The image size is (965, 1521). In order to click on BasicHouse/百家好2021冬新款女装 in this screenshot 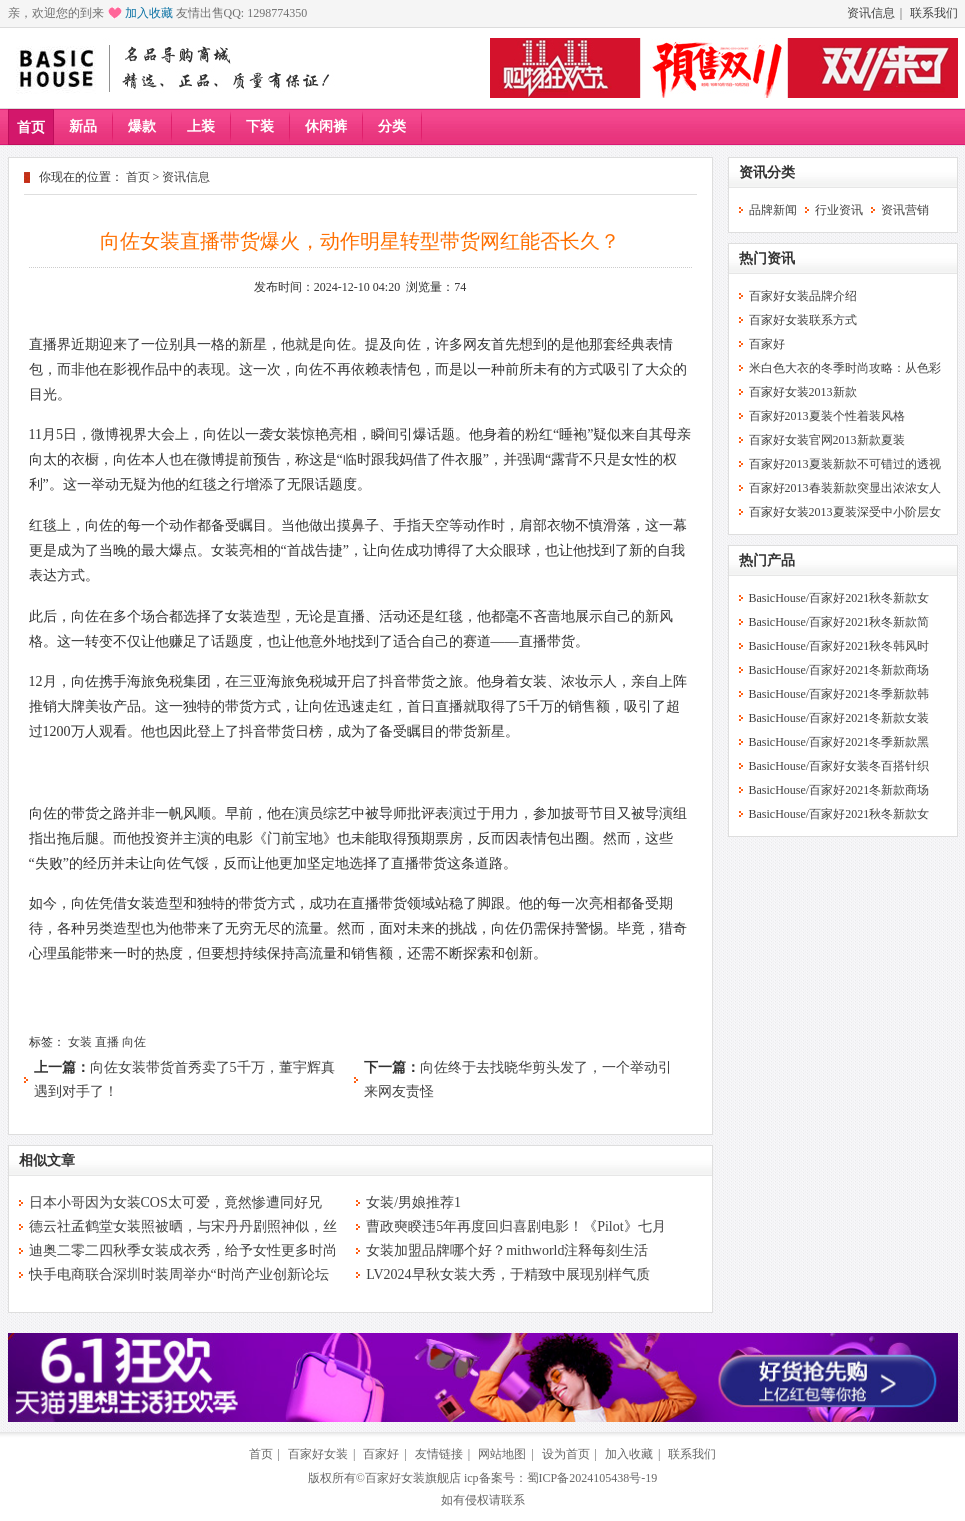, I will do `click(839, 718)`.